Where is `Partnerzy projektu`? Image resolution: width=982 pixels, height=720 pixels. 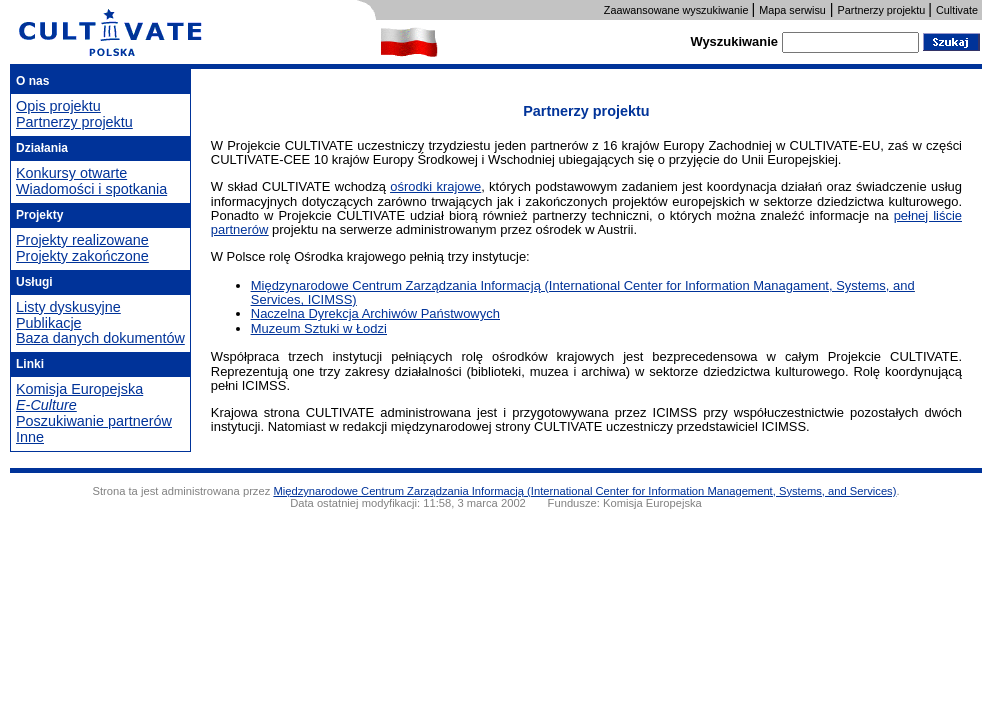
Partnerzy projektu is located at coordinates (74, 122).